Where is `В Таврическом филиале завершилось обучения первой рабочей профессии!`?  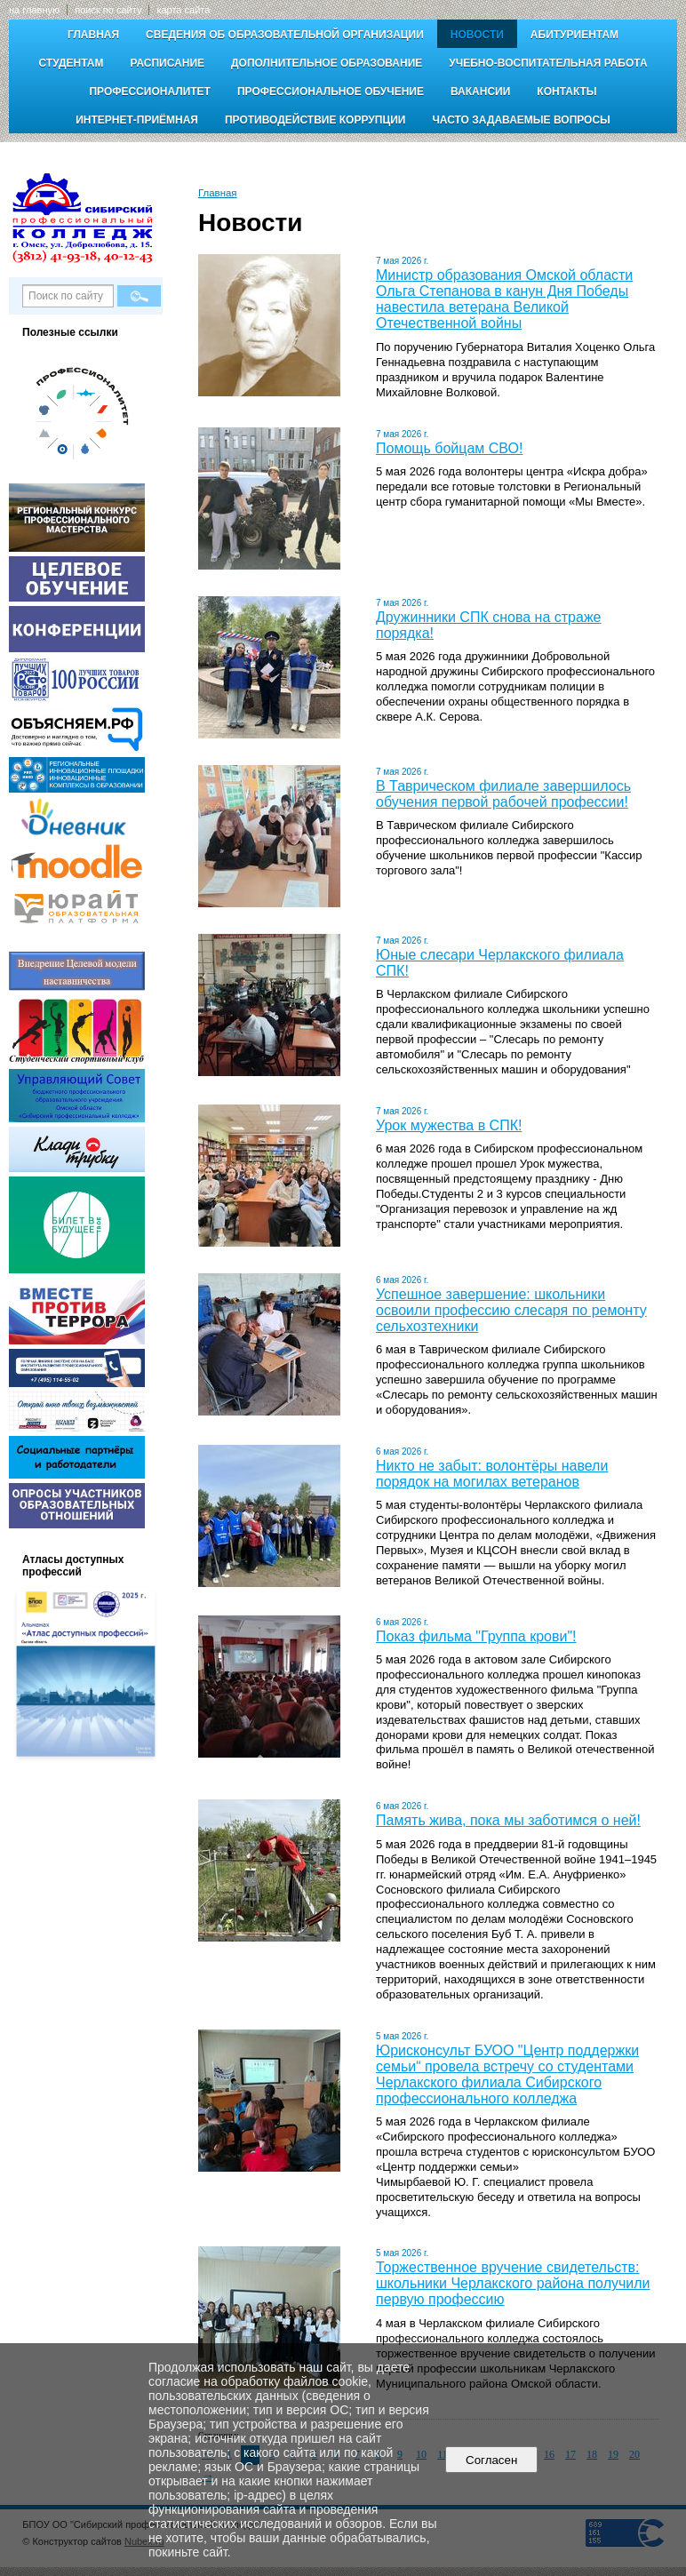
В Таврическом филиале завершилось обучения первой рабочей профессии! is located at coordinates (503, 793).